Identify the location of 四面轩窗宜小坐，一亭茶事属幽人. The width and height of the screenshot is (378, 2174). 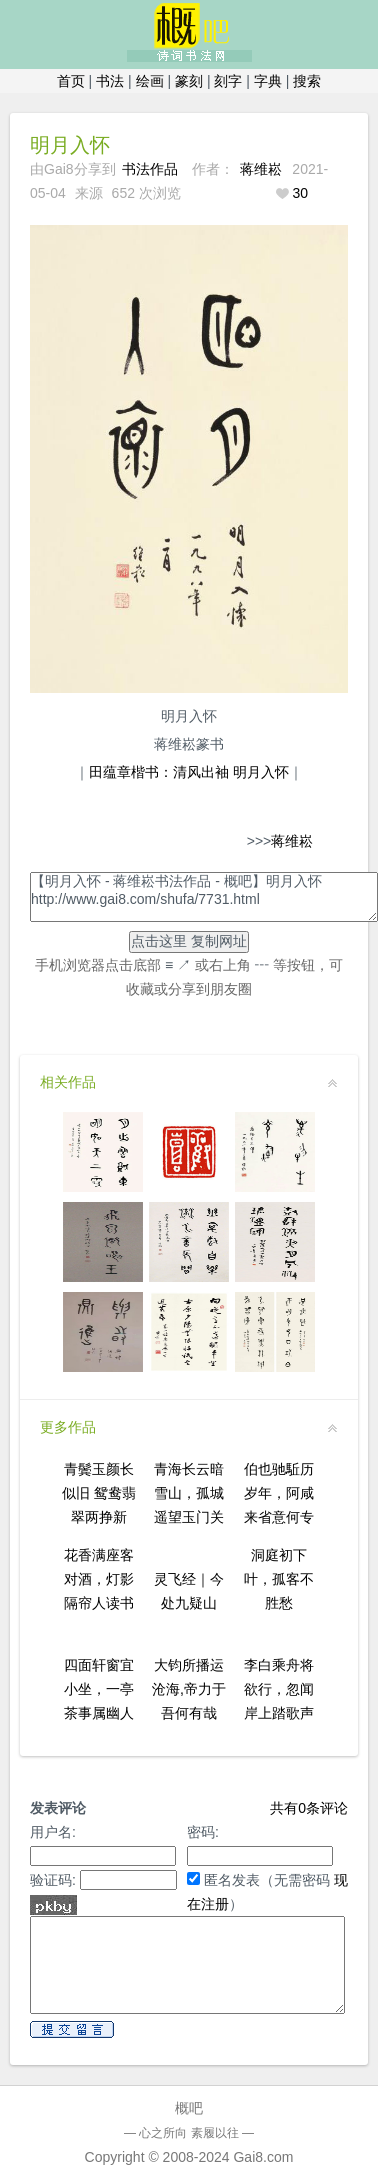
(99, 1689).